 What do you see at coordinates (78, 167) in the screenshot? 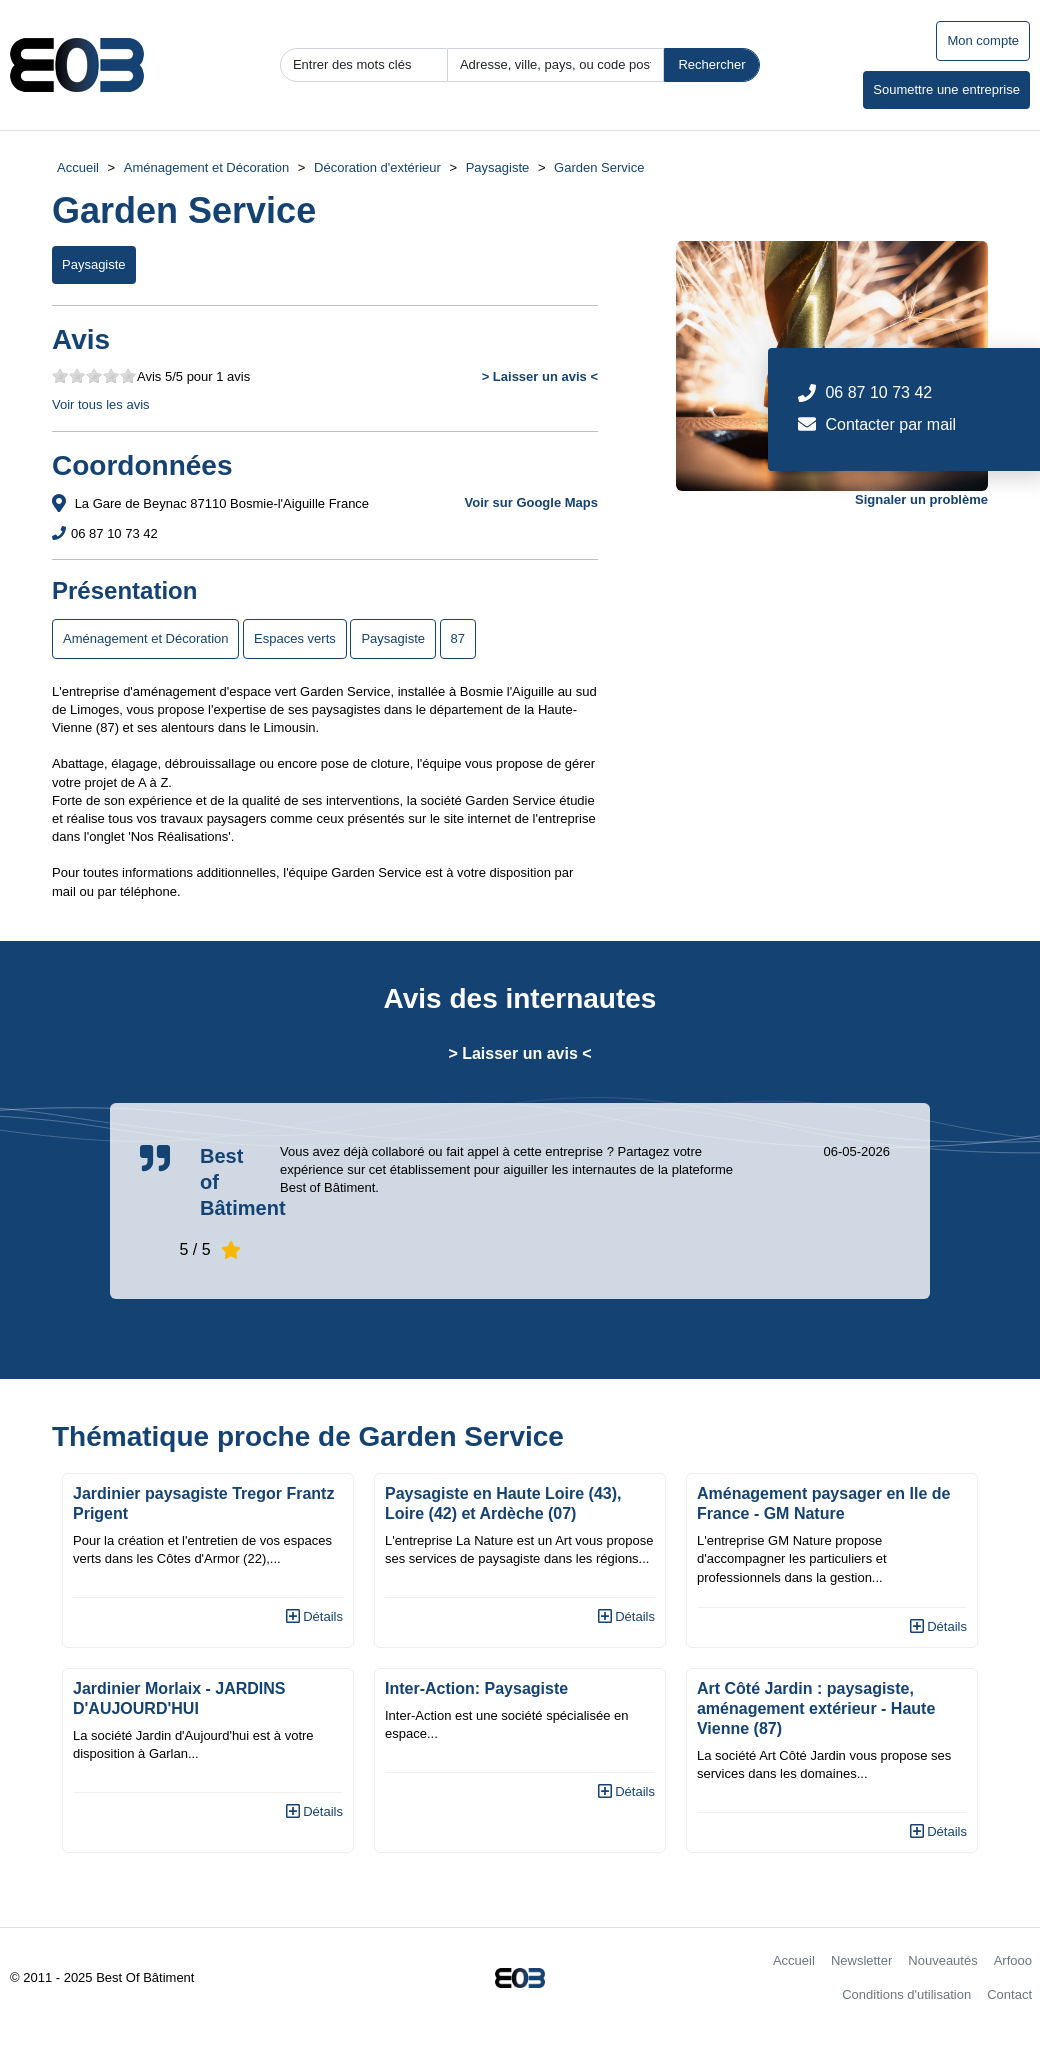
I see `Accueil` at bounding box center [78, 167].